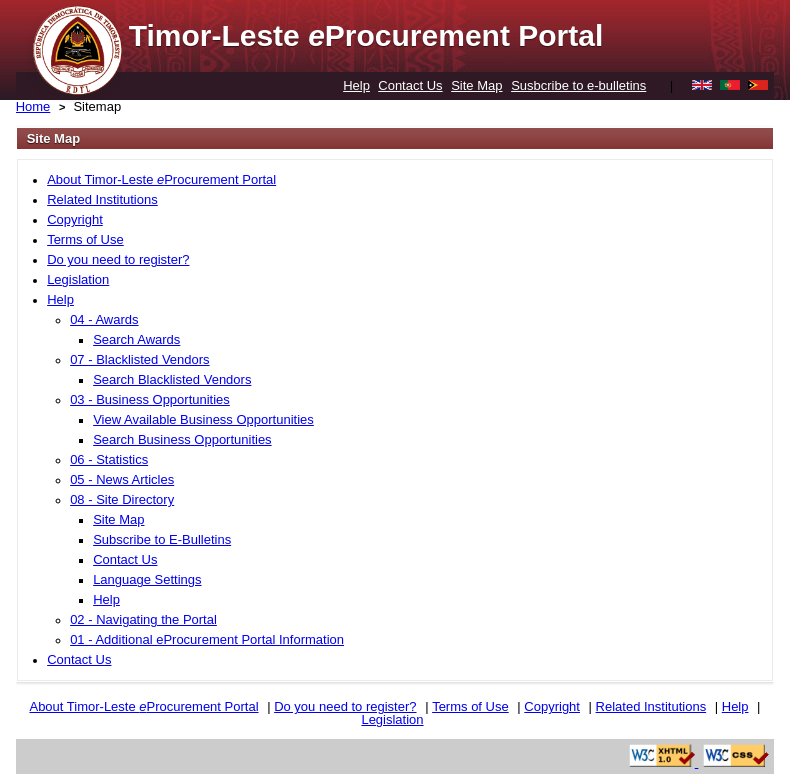 The height and width of the screenshot is (774, 790). I want to click on Subscribe to E-Bulletins, so click(162, 539).